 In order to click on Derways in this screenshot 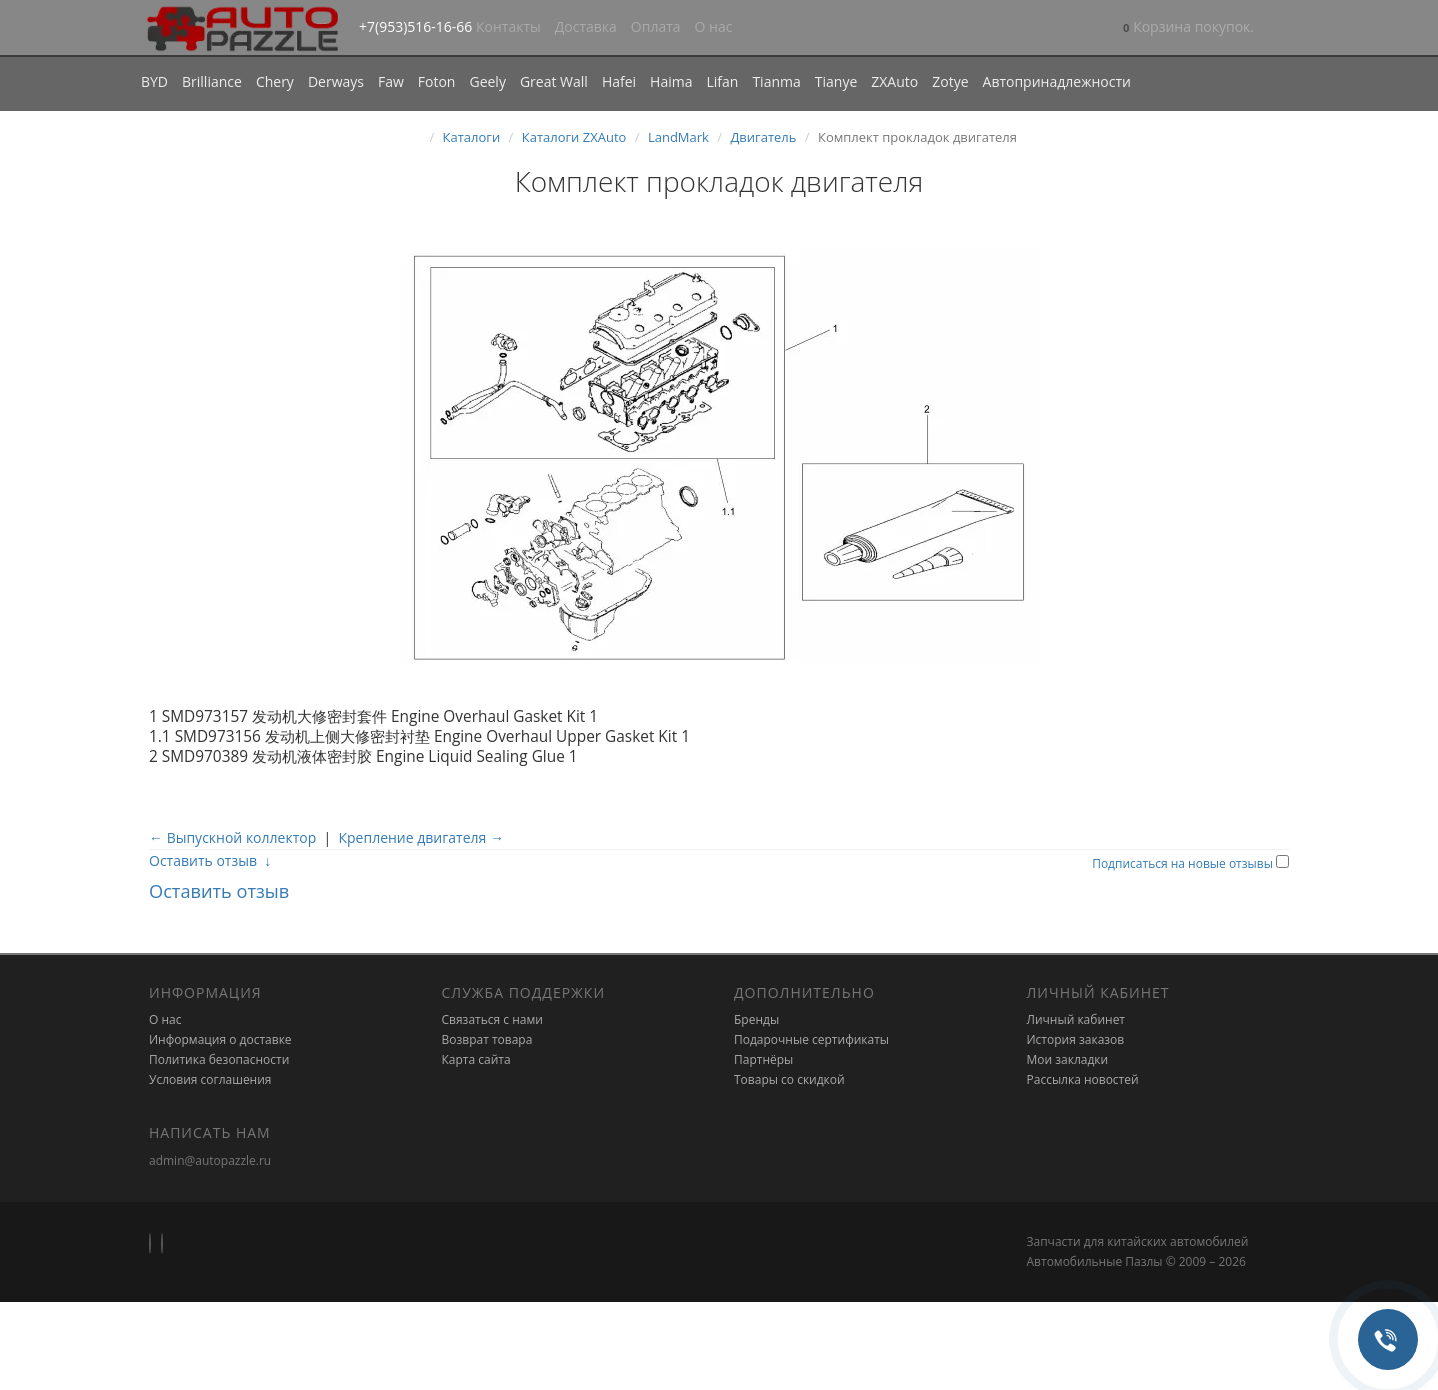, I will do `click(336, 81)`.